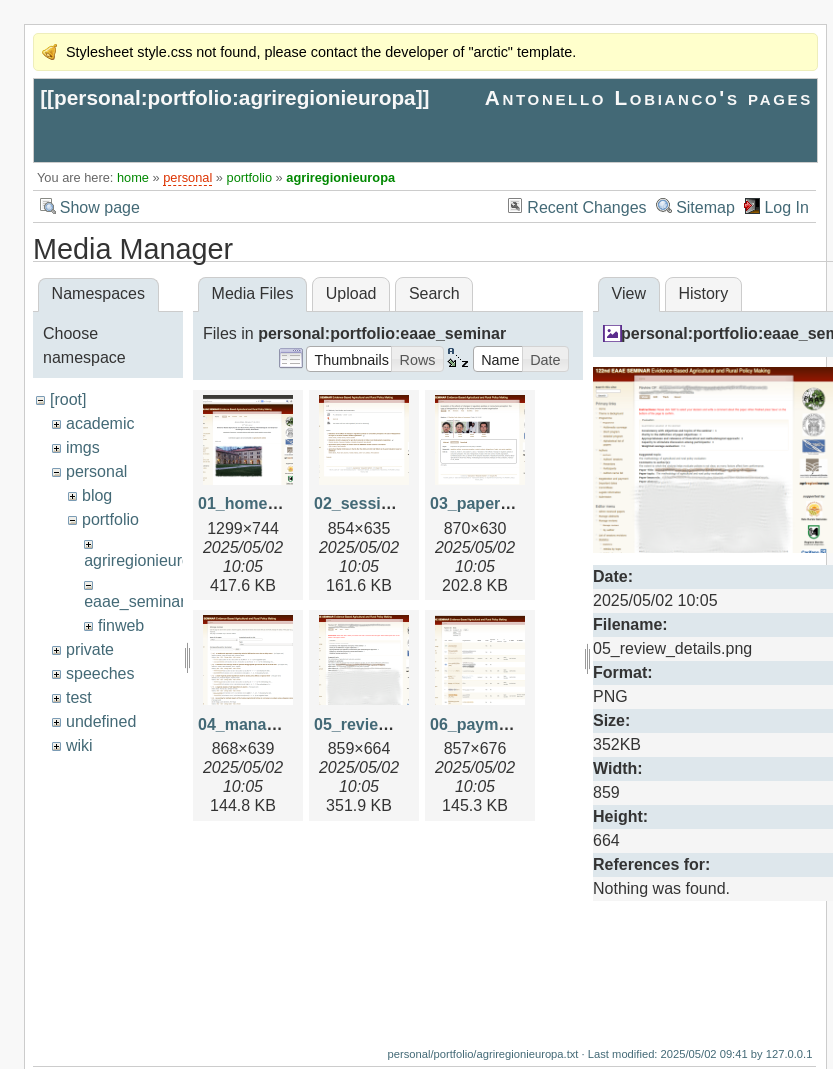  Describe the element at coordinates (133, 177) in the screenshot. I see `home` at that location.